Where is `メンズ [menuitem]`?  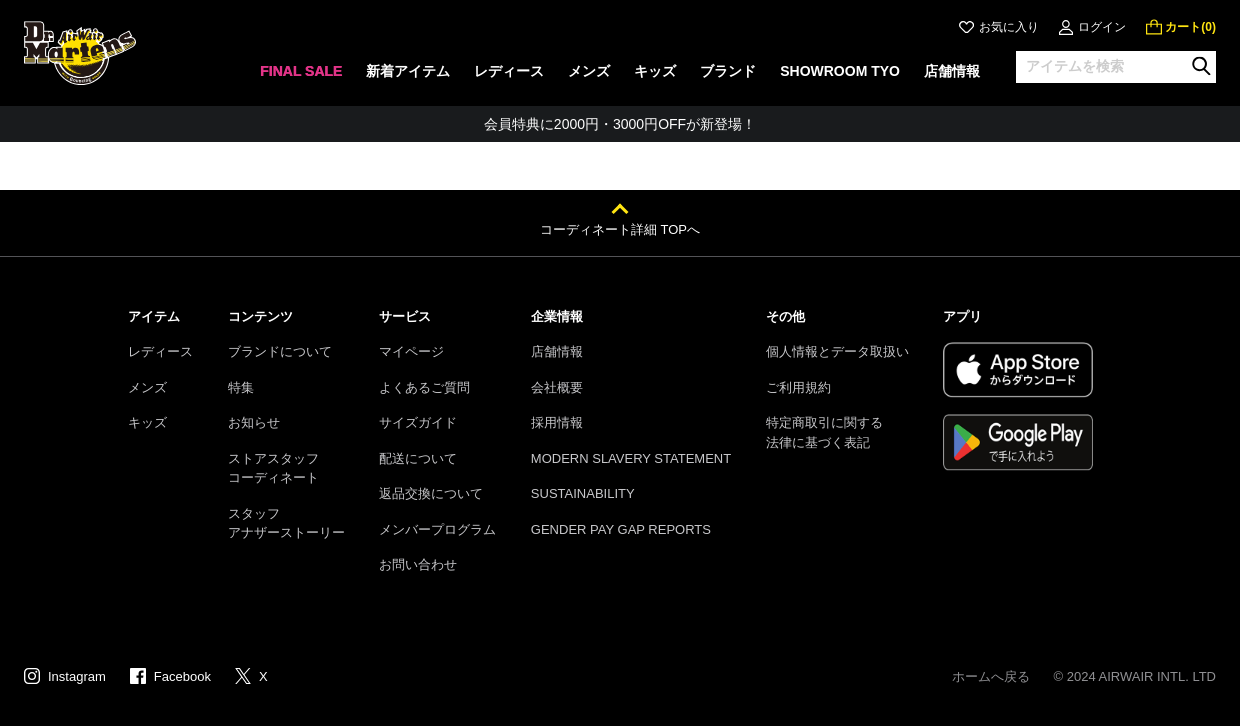 メンズ [menuitem] is located at coordinates (589, 71).